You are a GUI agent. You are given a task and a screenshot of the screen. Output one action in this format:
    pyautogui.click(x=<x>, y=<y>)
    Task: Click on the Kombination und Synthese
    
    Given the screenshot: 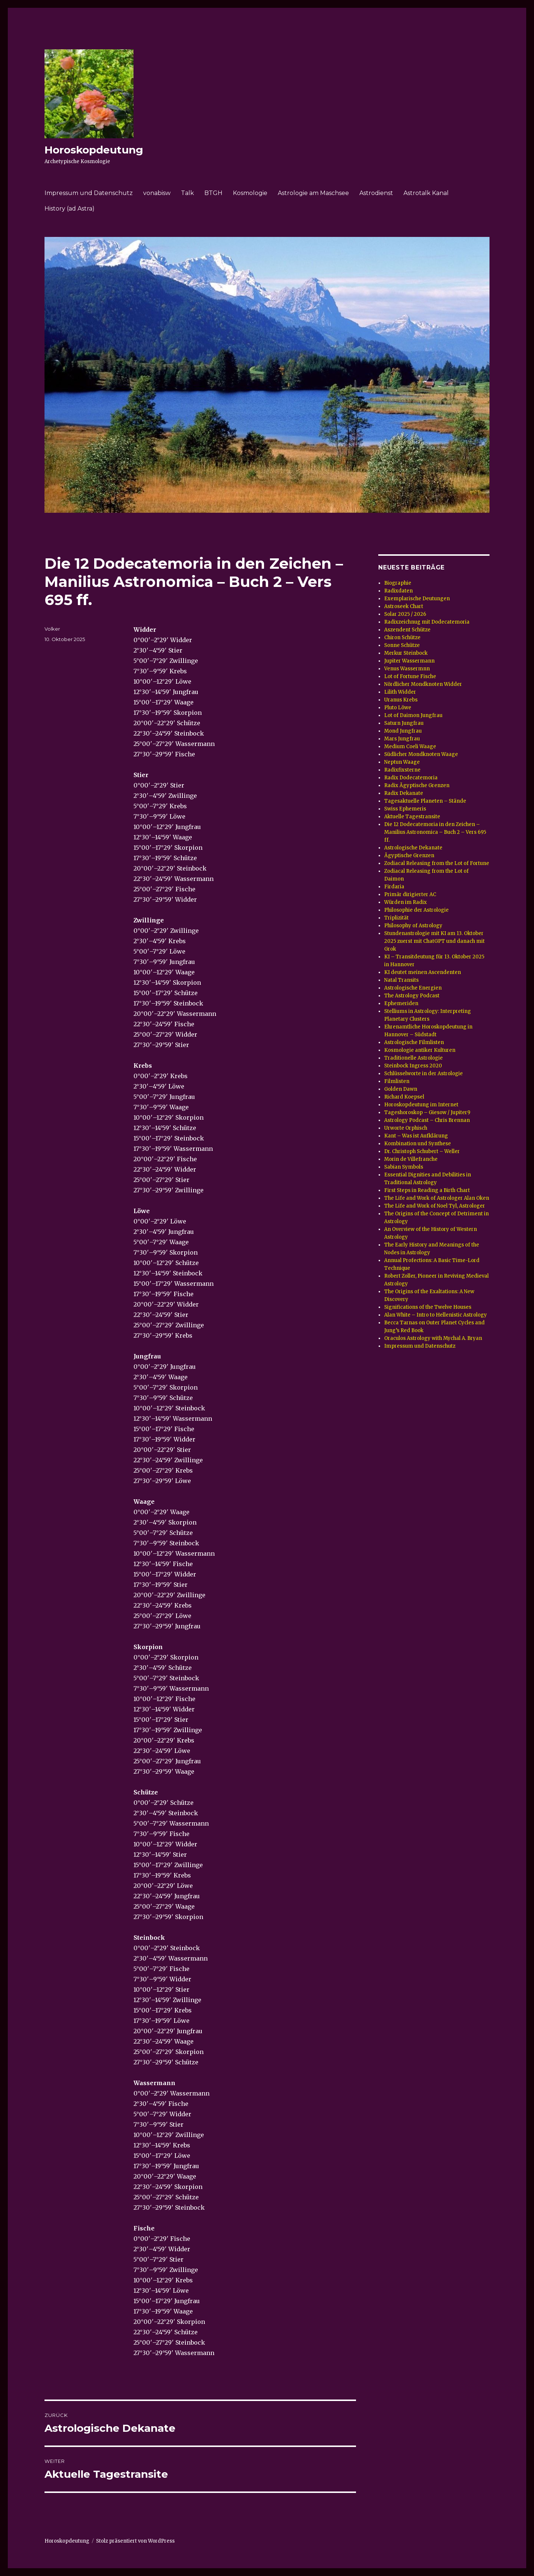 What is the action you would take?
    pyautogui.click(x=417, y=1143)
    